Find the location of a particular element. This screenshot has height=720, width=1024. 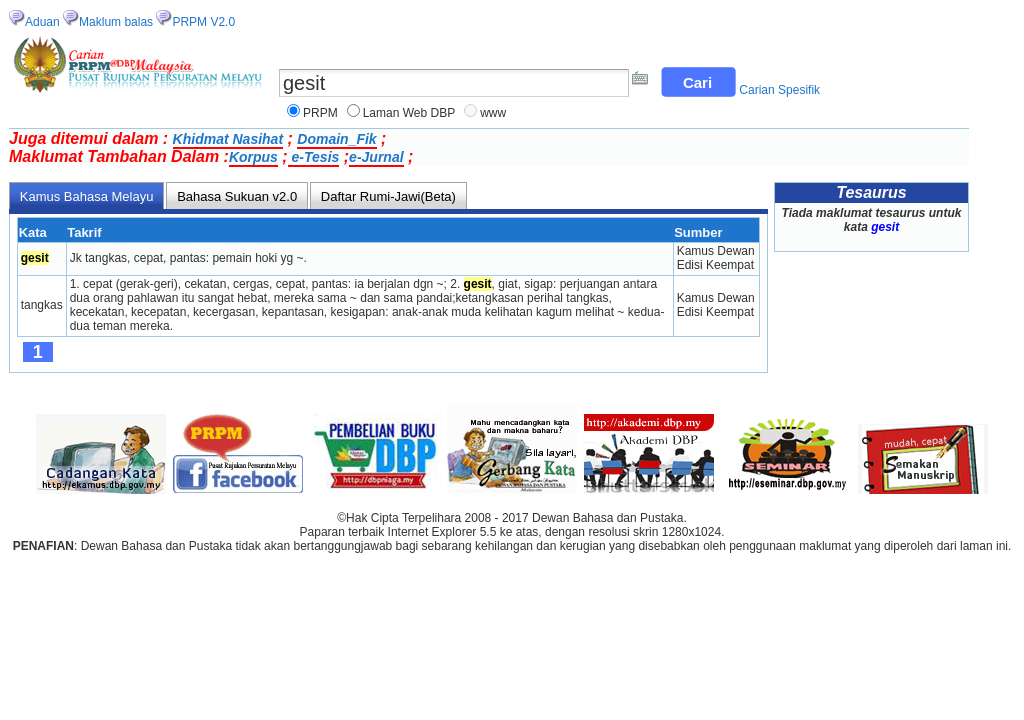

Carian Spesifik is located at coordinates (779, 90).